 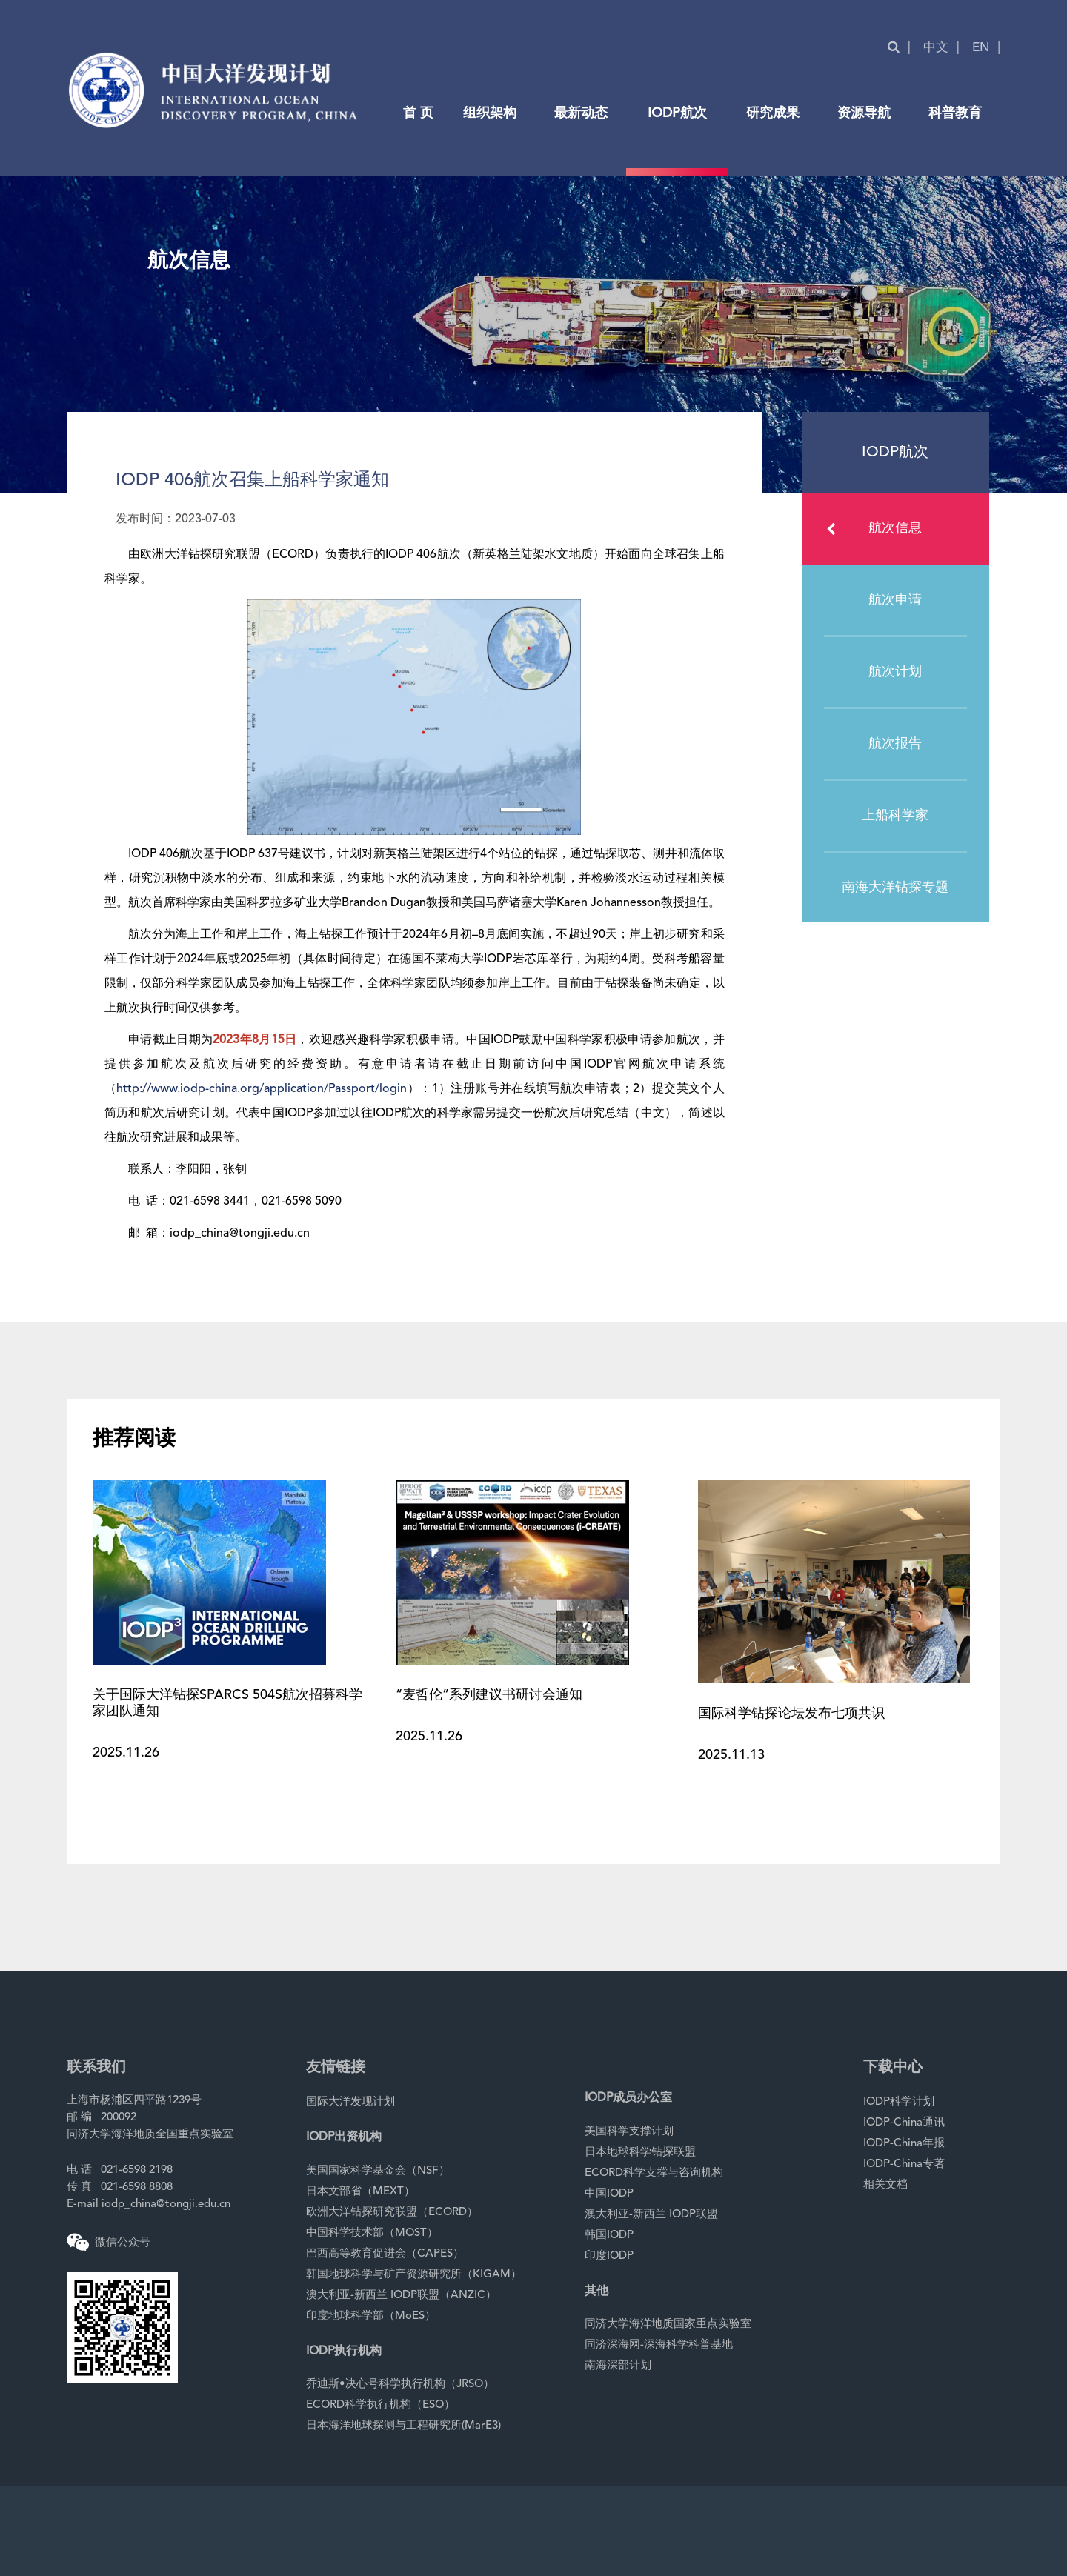 I want to click on 日本海洋地球探测与工程研究所(MarE3), so click(x=403, y=2426).